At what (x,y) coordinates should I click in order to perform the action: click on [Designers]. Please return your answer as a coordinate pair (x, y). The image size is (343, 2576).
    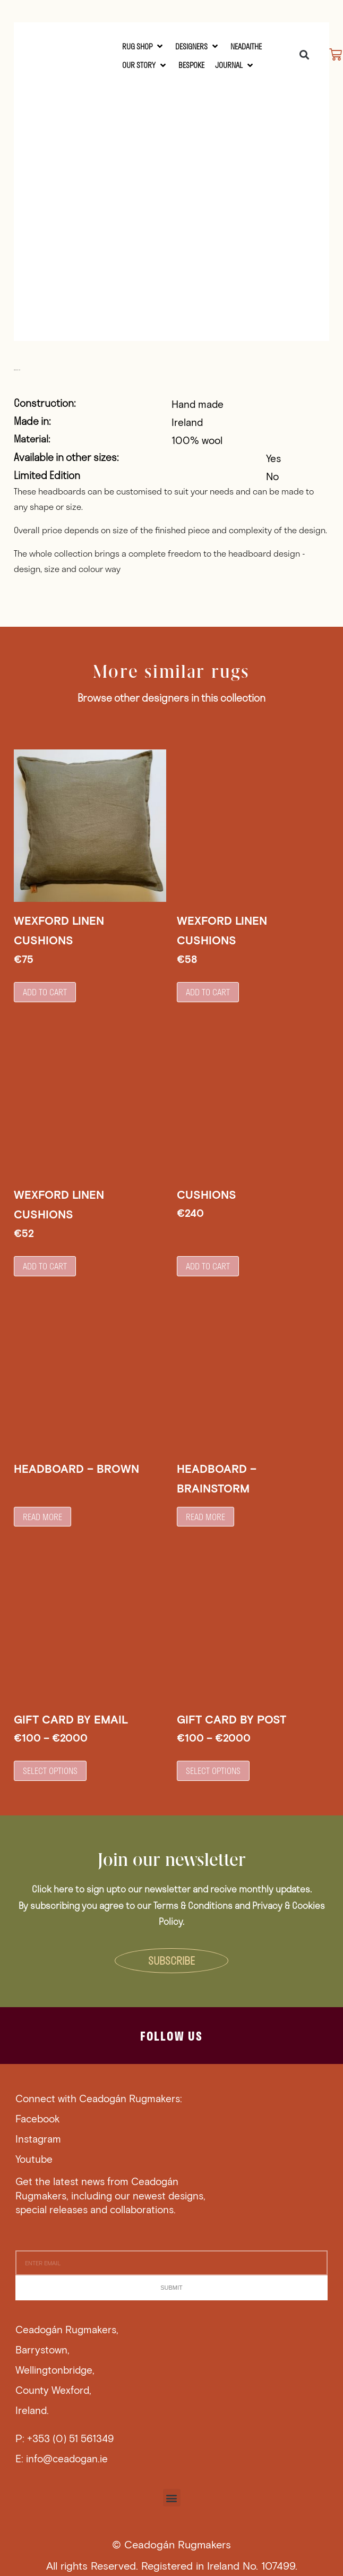
    Looking at the image, I should click on (197, 46).